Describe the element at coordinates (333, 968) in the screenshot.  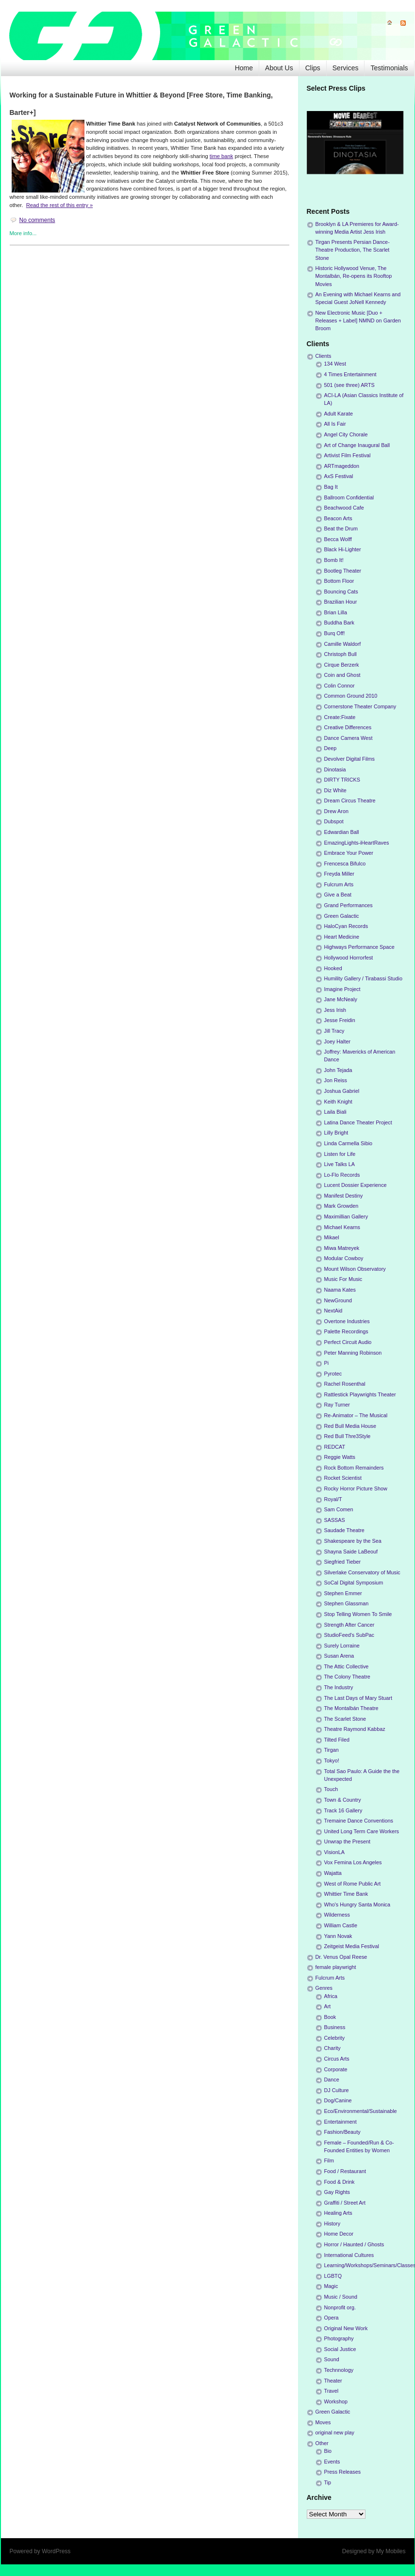
I see `Hooked` at that location.